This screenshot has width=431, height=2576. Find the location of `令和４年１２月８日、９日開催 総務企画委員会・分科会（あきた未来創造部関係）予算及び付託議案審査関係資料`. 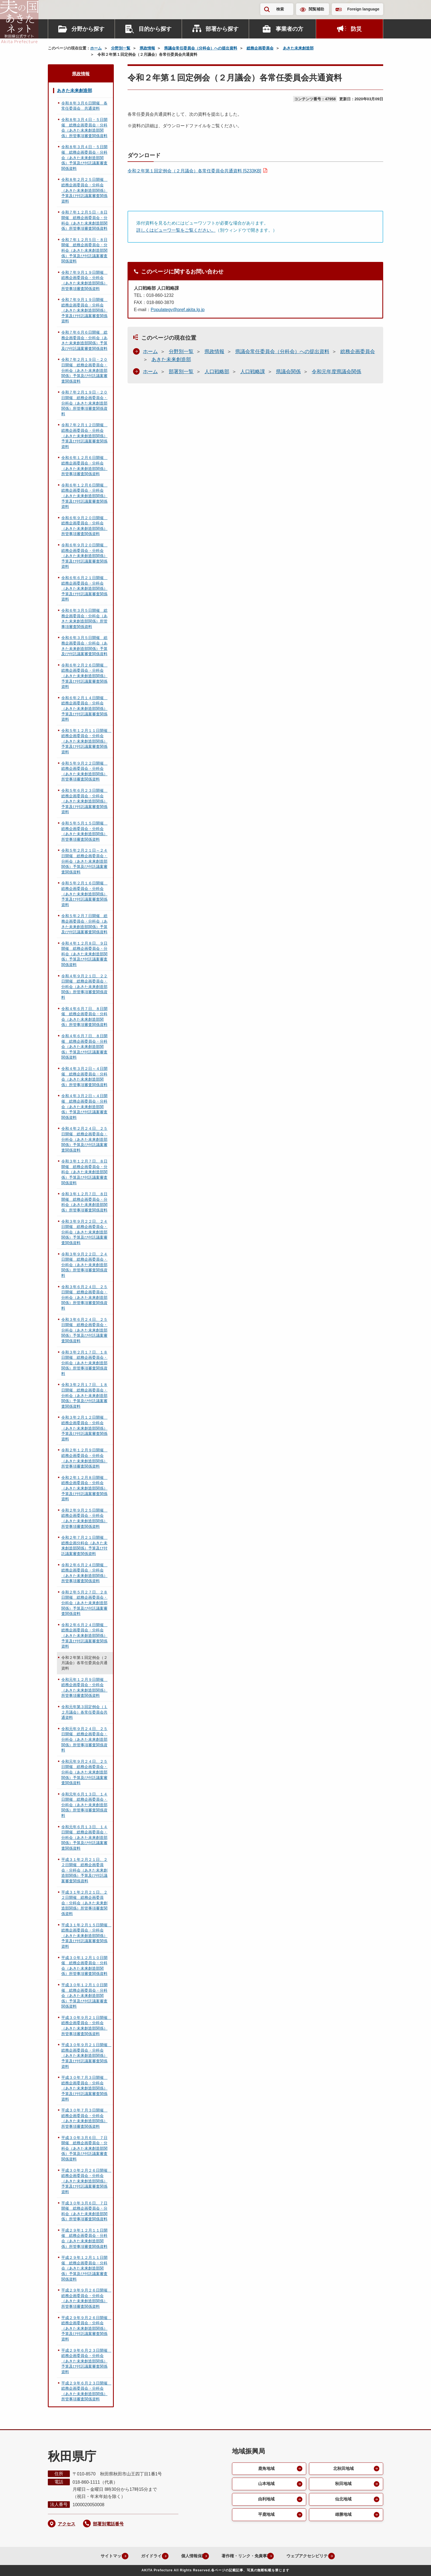

令和４年１２月８日、９日開催 総務企画委員会・分科会（あきた未来創造部関係）予算及び付託議案審査関係資料 is located at coordinates (84, 954).